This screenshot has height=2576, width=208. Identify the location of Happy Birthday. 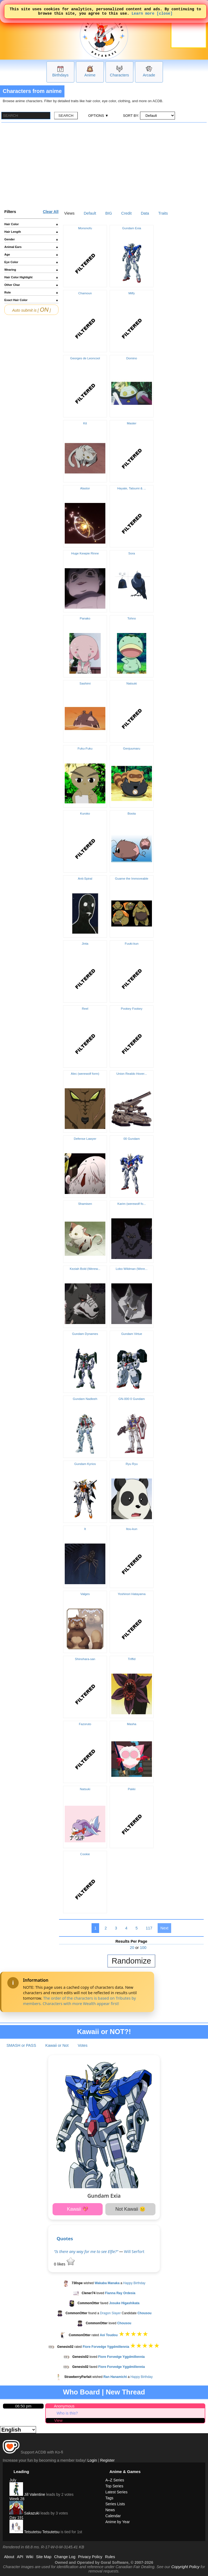
(134, 2283).